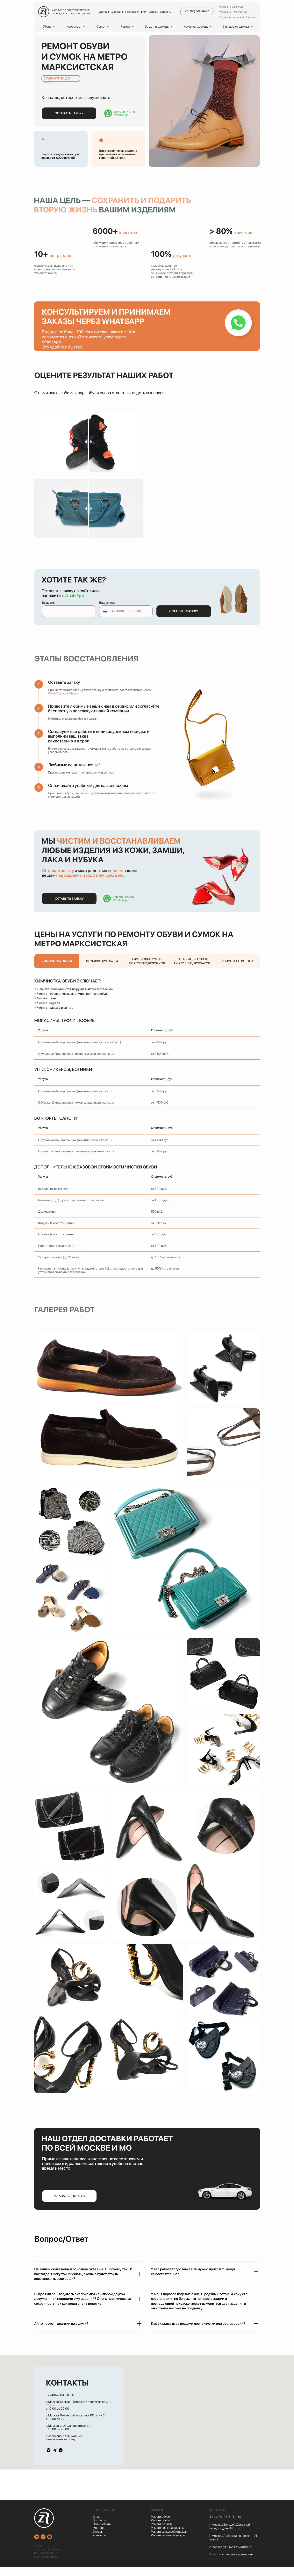  Describe the element at coordinates (195, 26) in the screenshot. I see `Кожаная одежда` at that location.